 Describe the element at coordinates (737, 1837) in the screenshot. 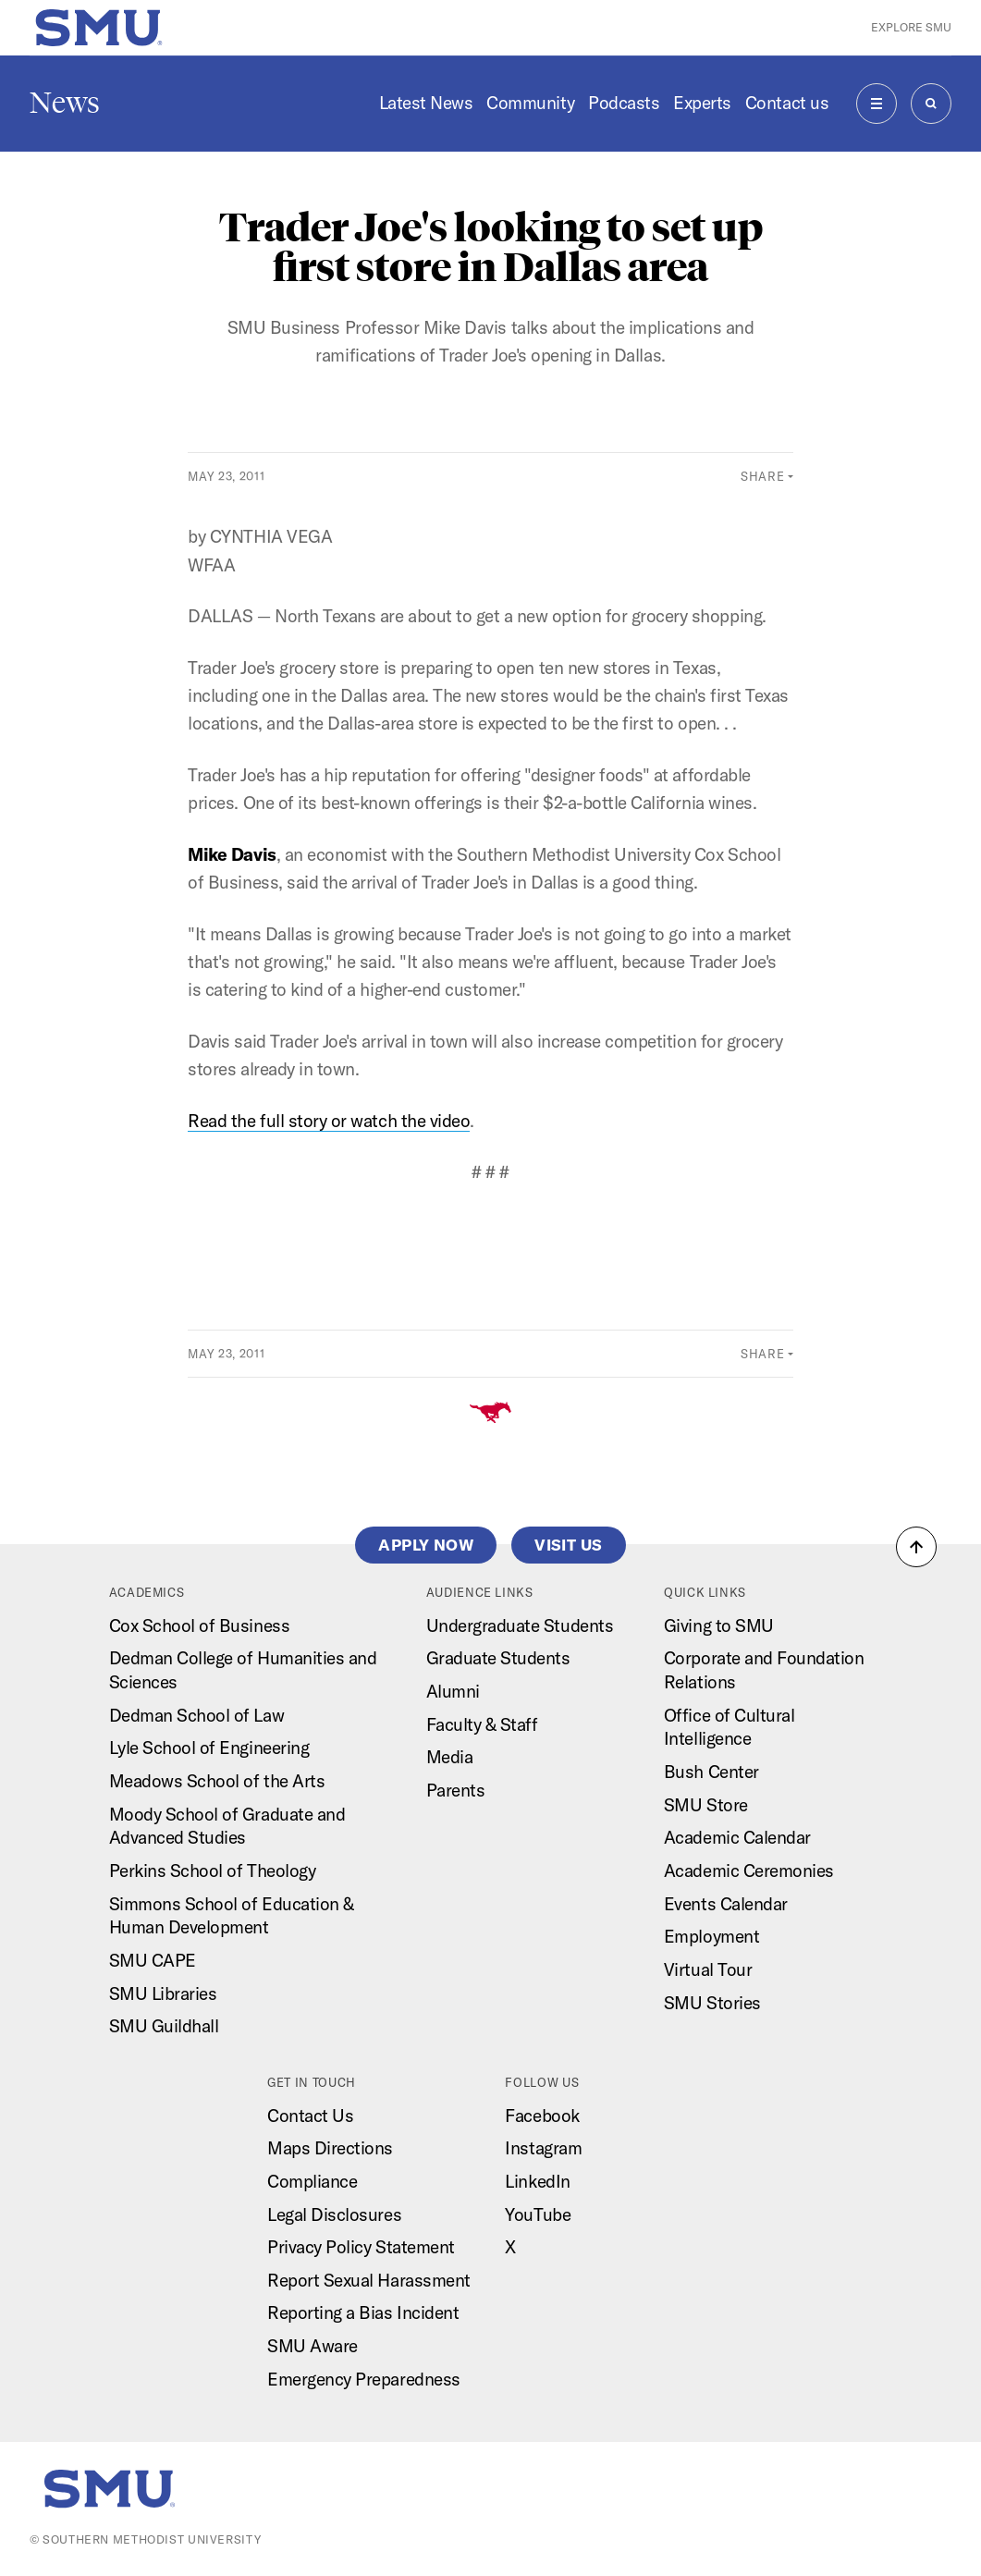

I see `Academic Calendar` at that location.